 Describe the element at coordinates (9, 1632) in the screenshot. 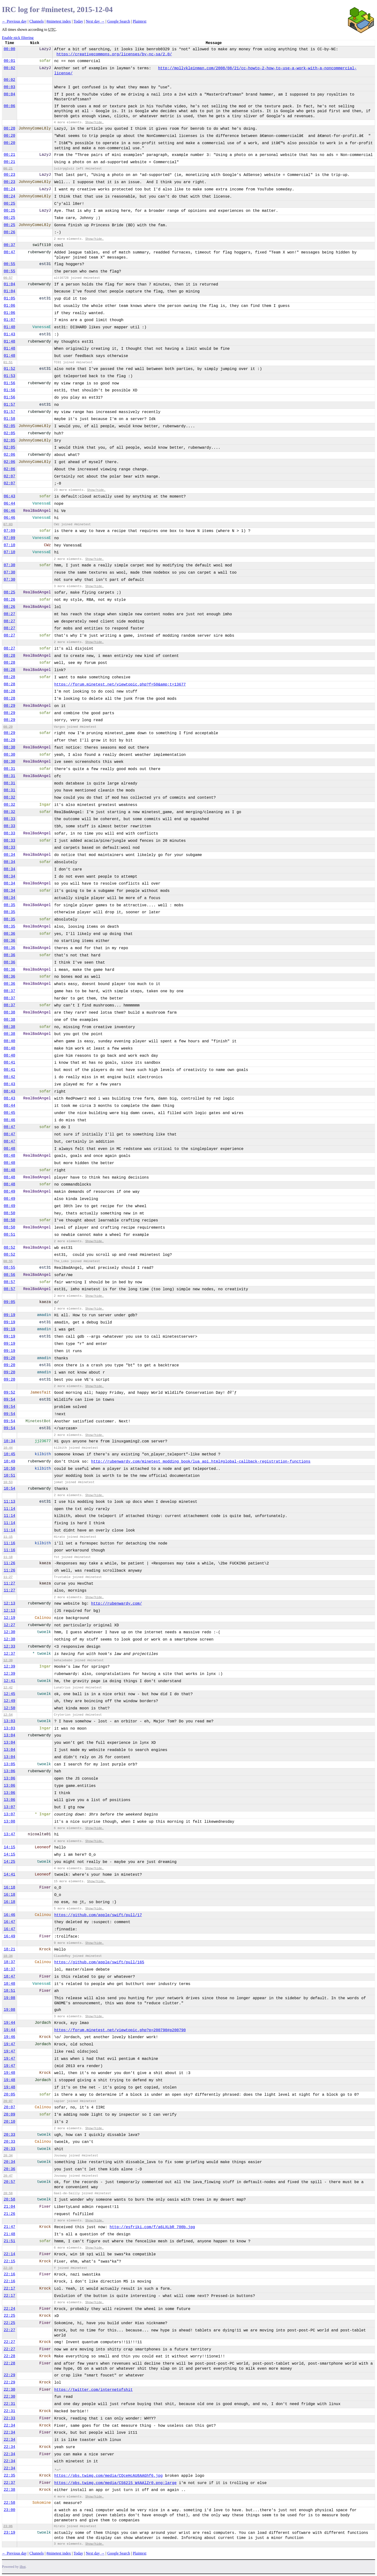

I see `12:30` at that location.